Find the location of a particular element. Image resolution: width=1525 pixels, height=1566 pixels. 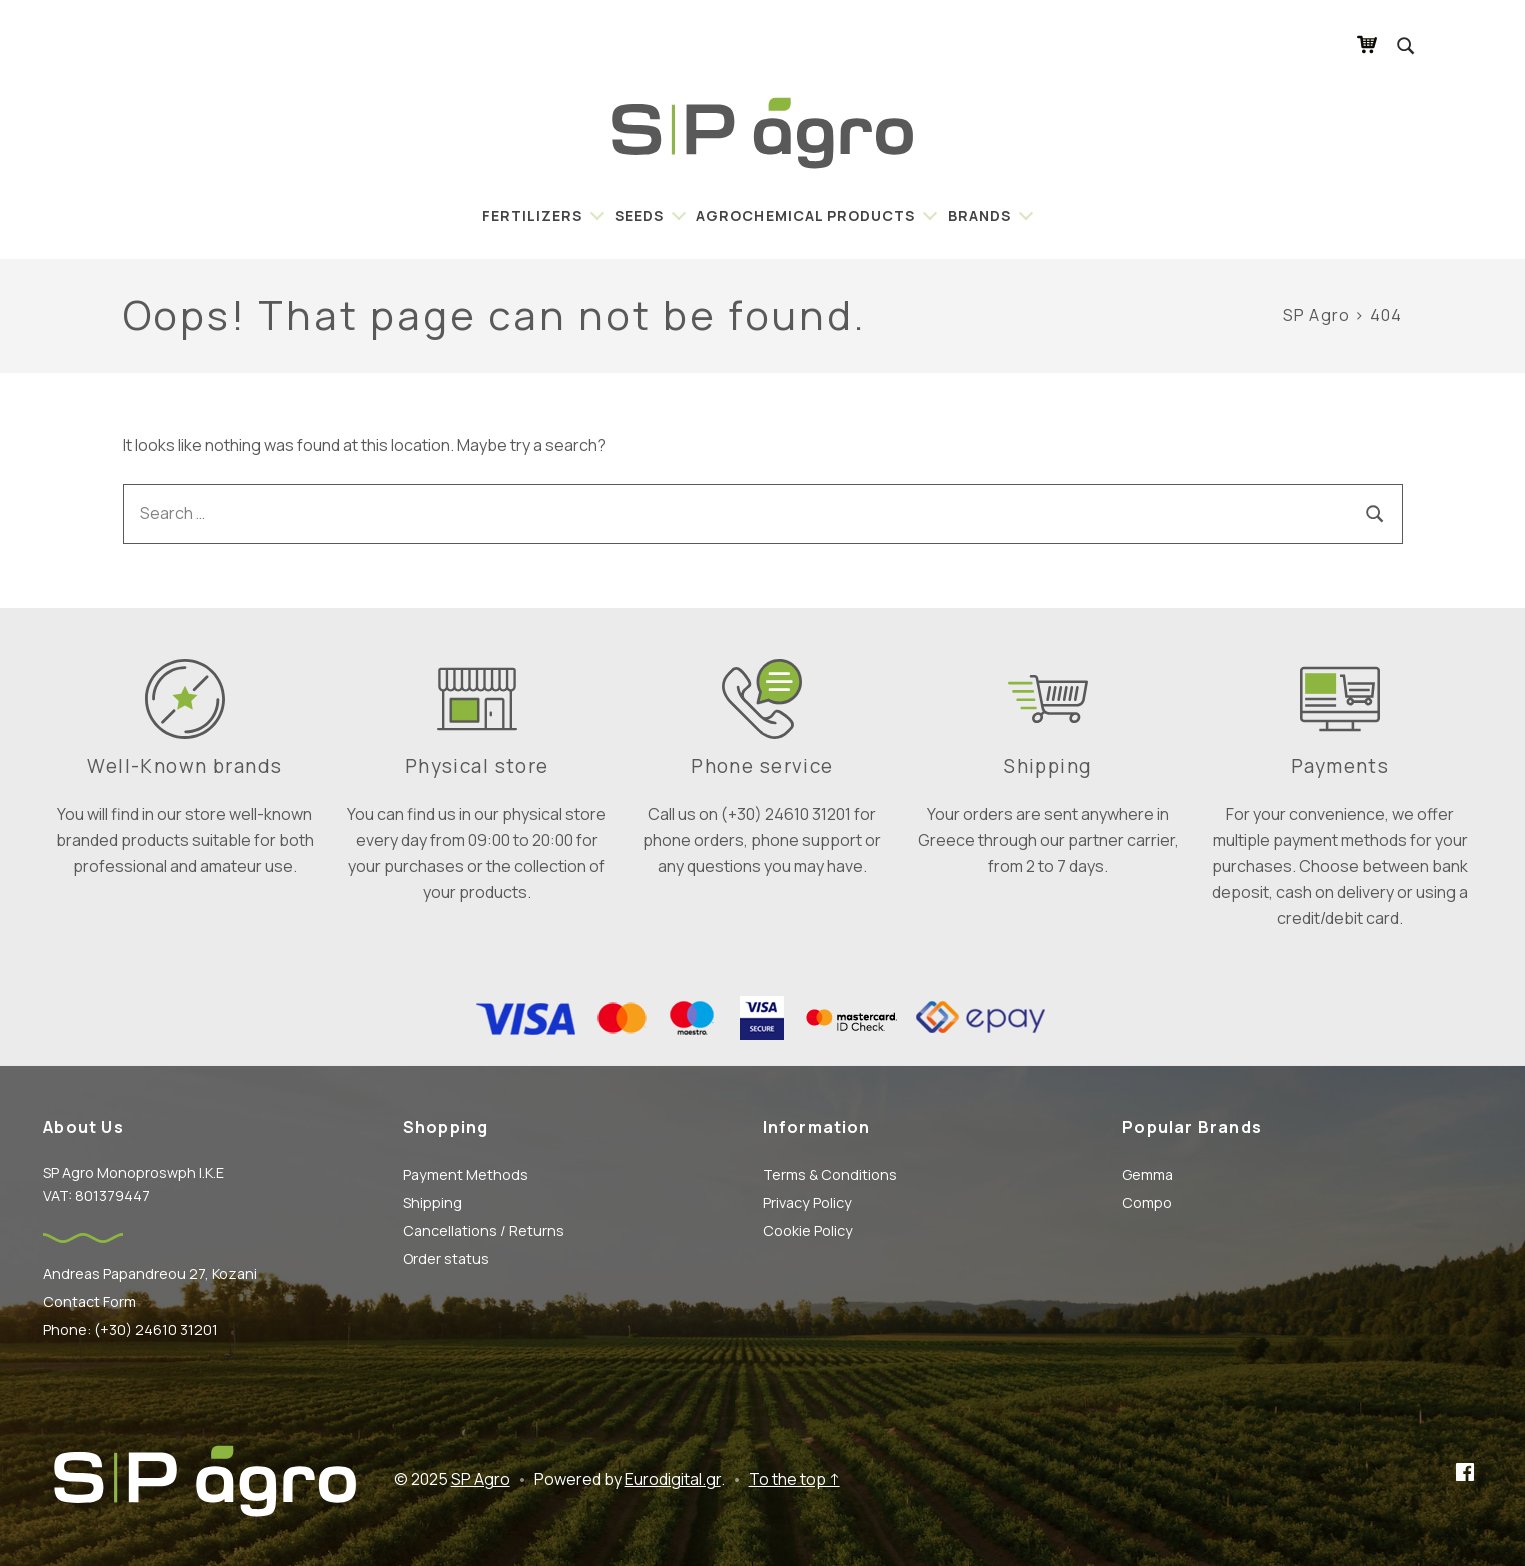

Payment Methods is located at coordinates (465, 1174).